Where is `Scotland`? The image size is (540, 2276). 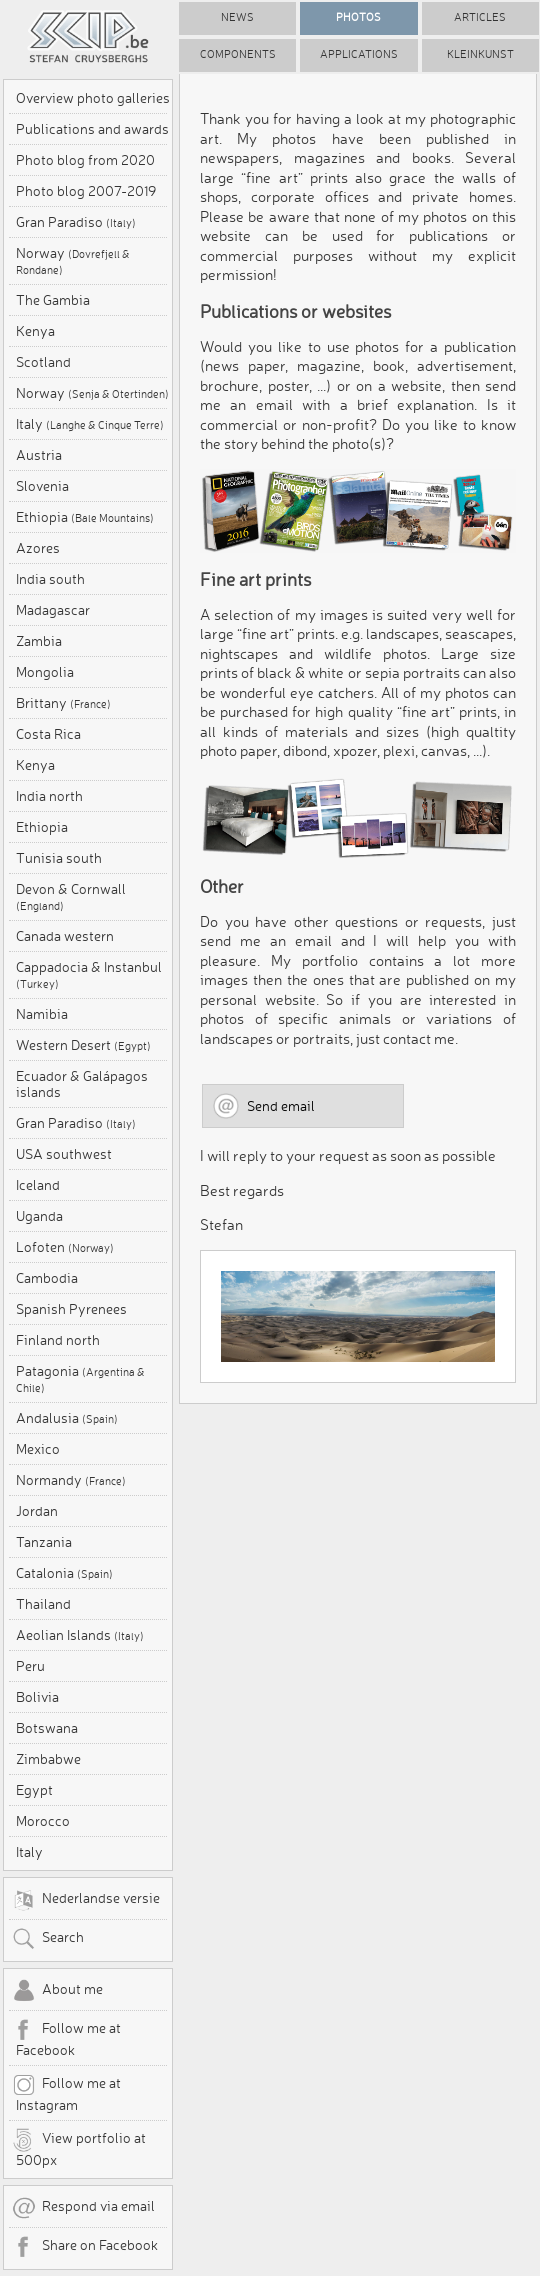 Scotland is located at coordinates (43, 362).